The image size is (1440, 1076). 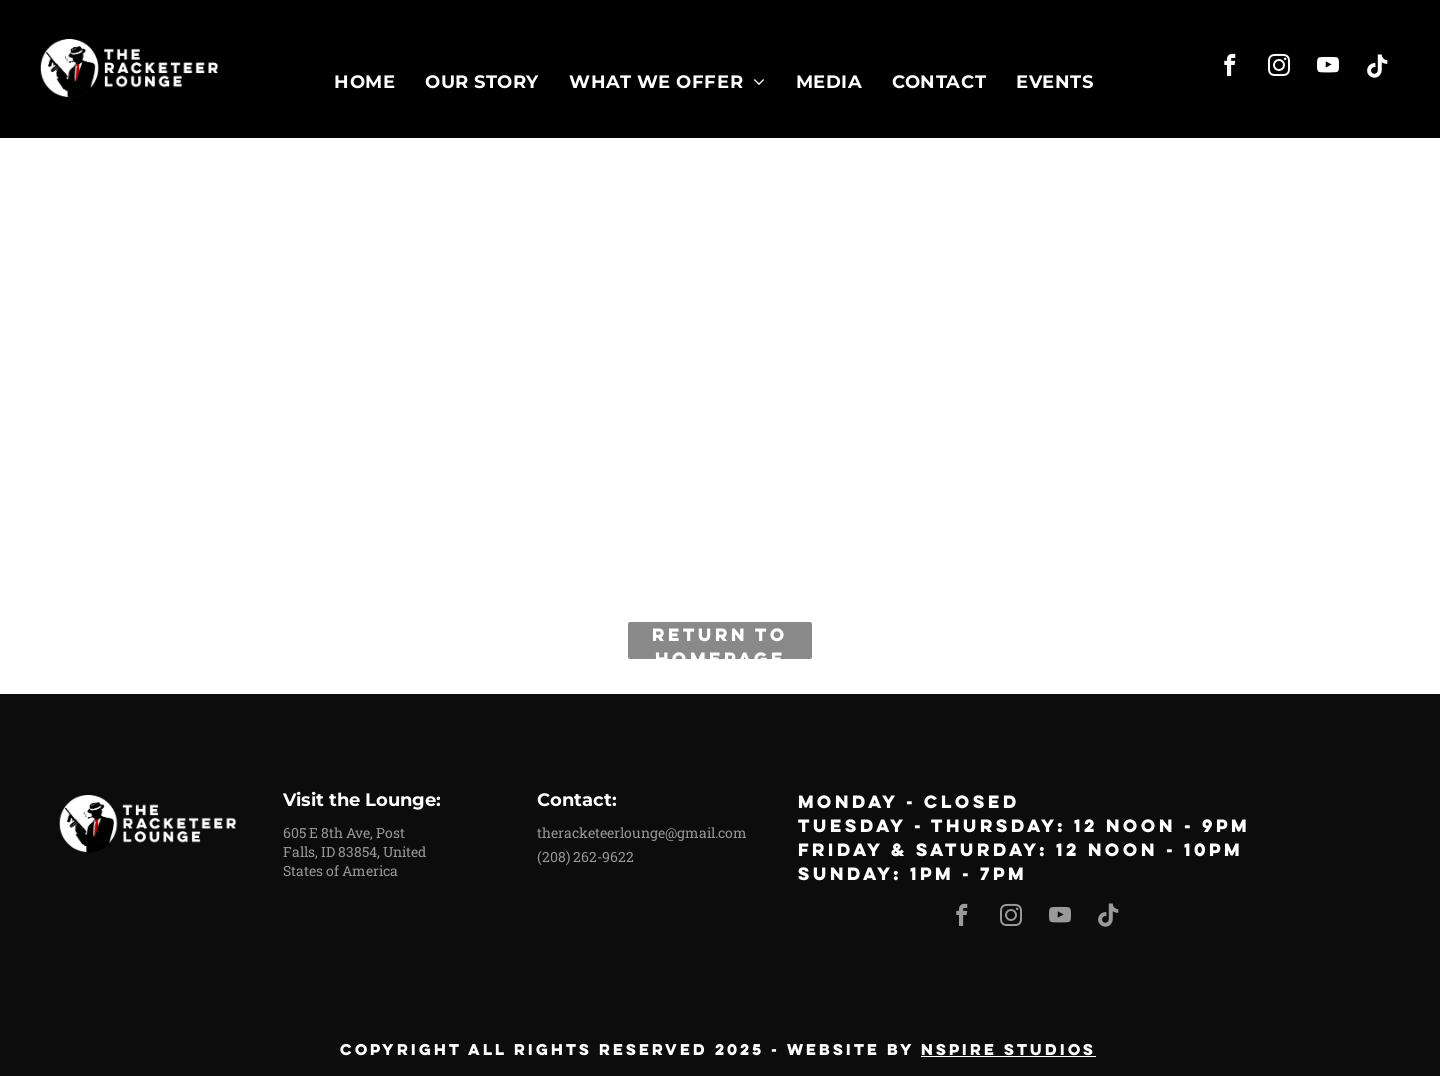 I want to click on [instagram], so click(x=1279, y=68).